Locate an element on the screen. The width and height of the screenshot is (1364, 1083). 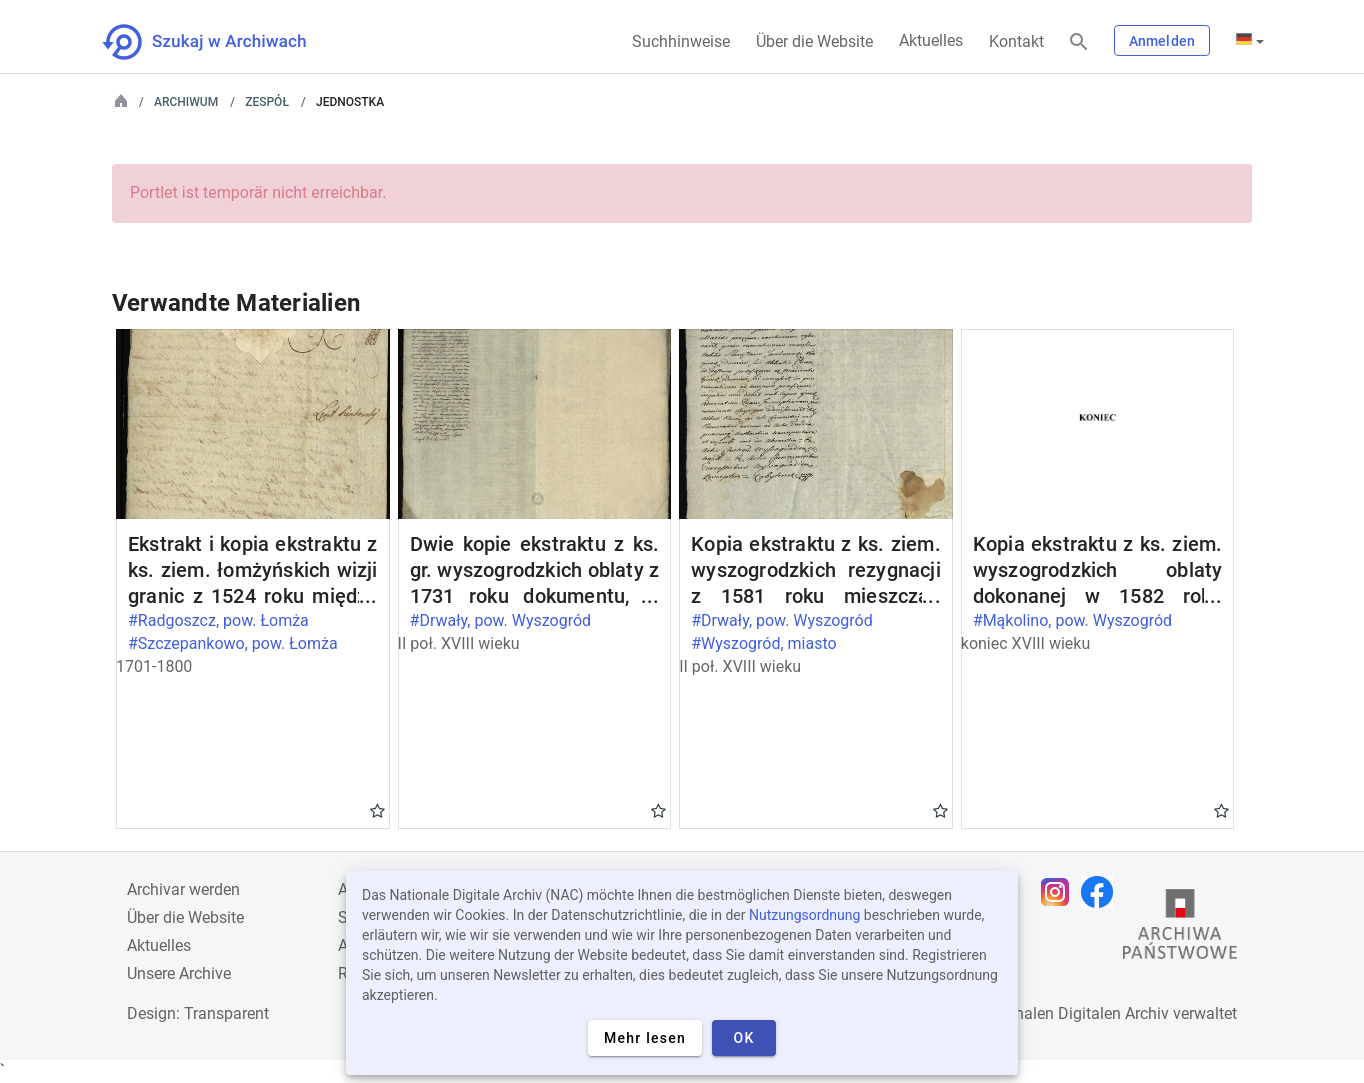
Nutzungsordnung is located at coordinates (804, 915).